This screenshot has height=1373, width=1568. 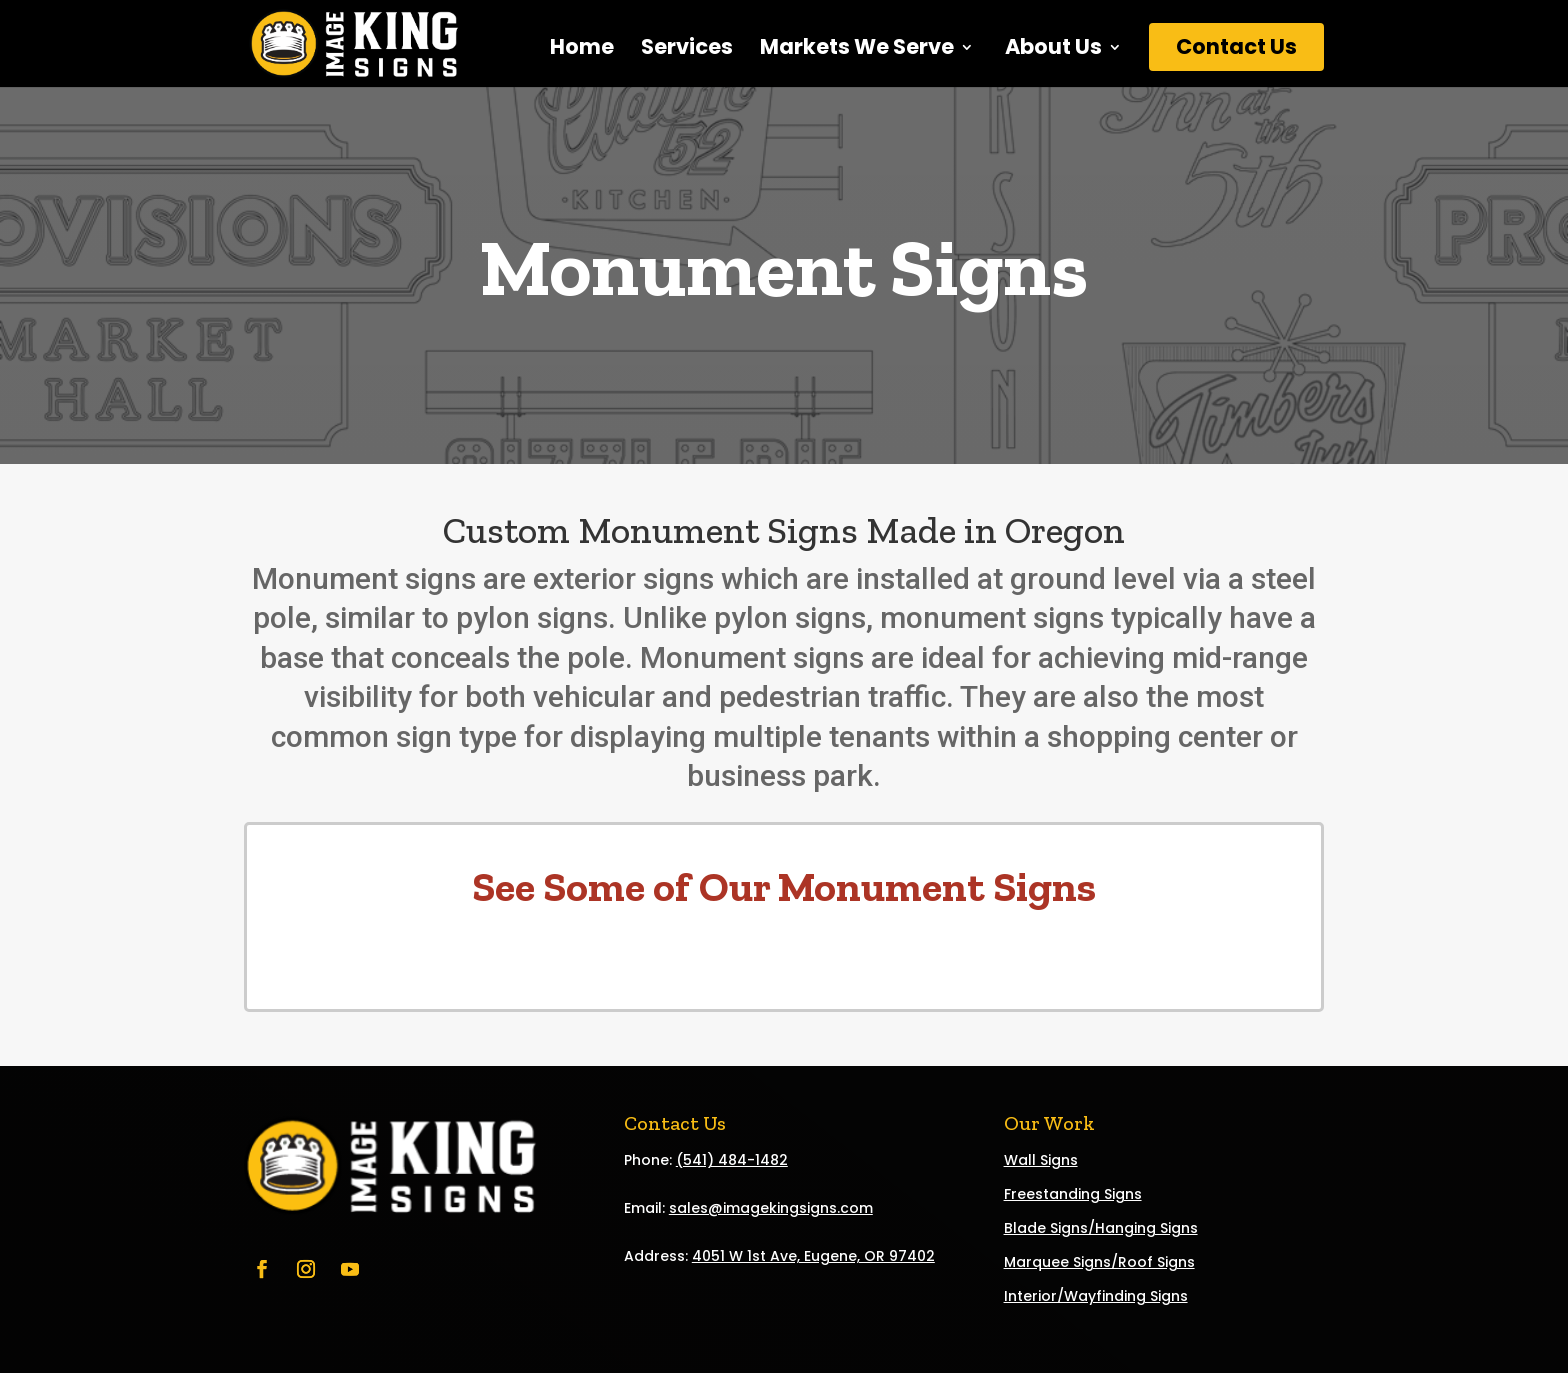 I want to click on Interior/Wayfinding Signs, so click(x=1096, y=1296).